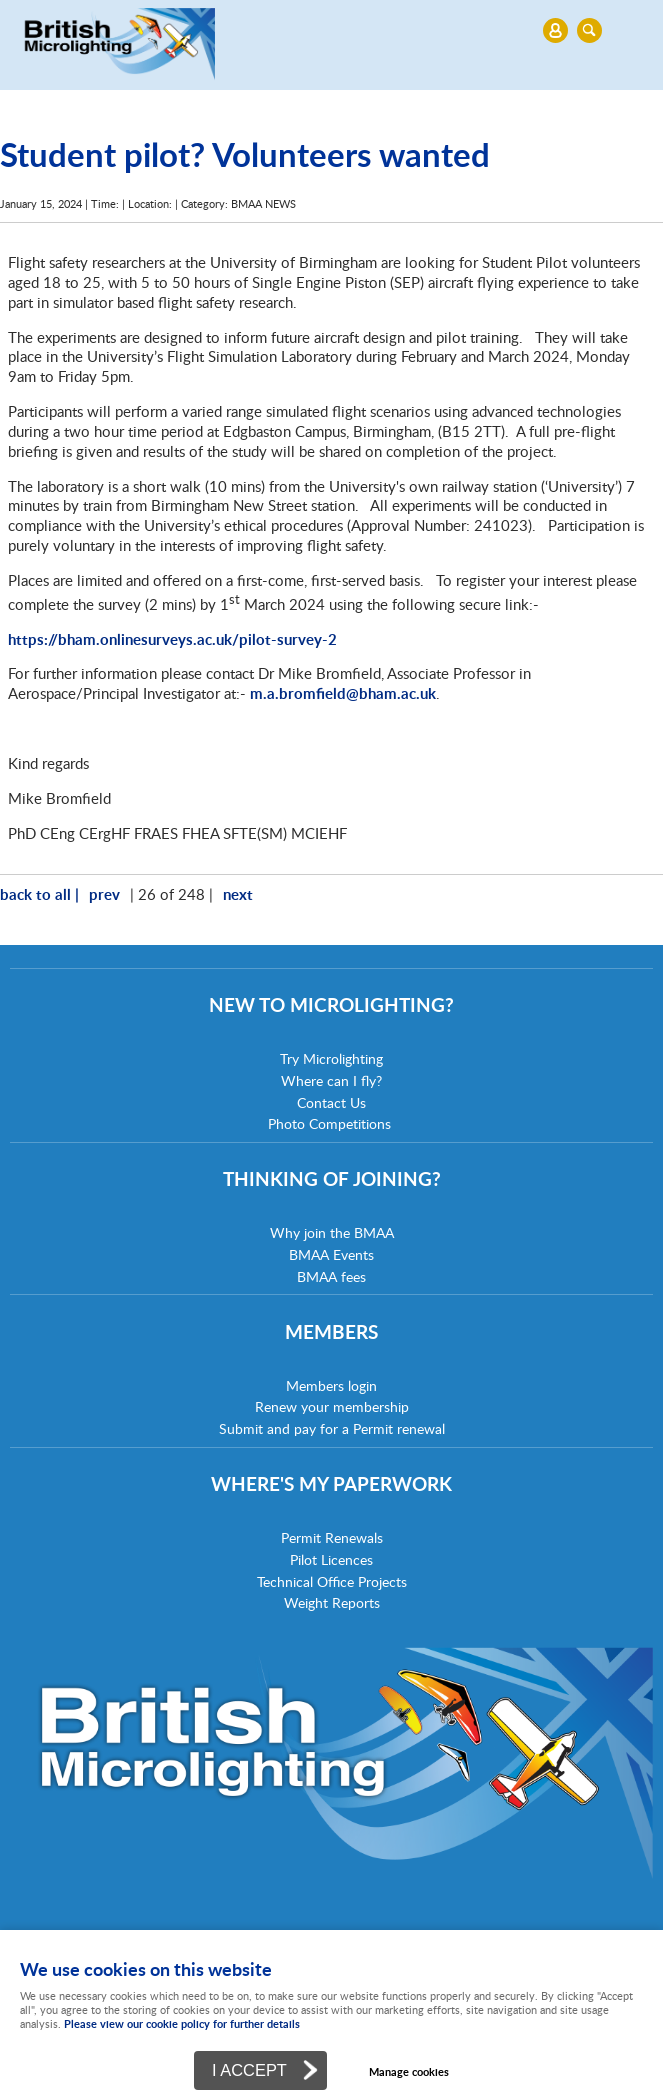  Describe the element at coordinates (332, 1602) in the screenshot. I see `Weight Reports` at that location.